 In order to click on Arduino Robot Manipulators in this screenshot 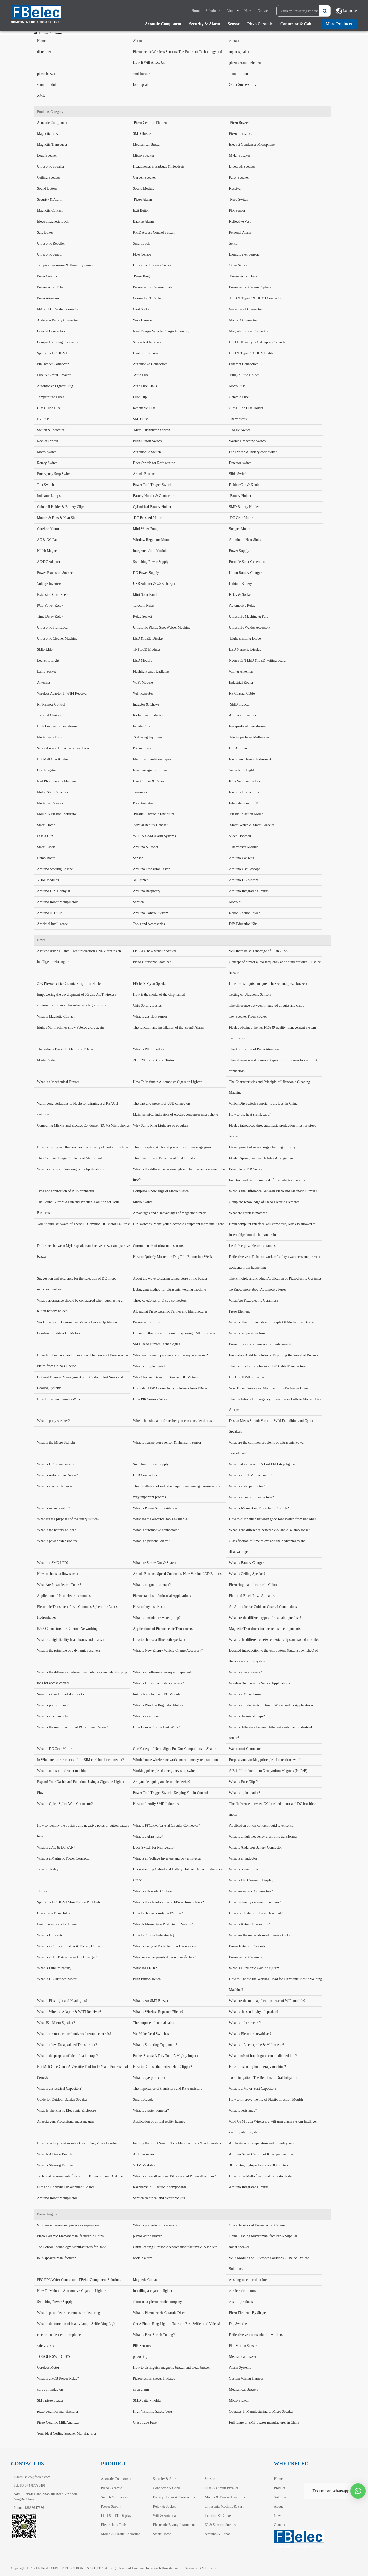, I will do `click(58, 902)`.